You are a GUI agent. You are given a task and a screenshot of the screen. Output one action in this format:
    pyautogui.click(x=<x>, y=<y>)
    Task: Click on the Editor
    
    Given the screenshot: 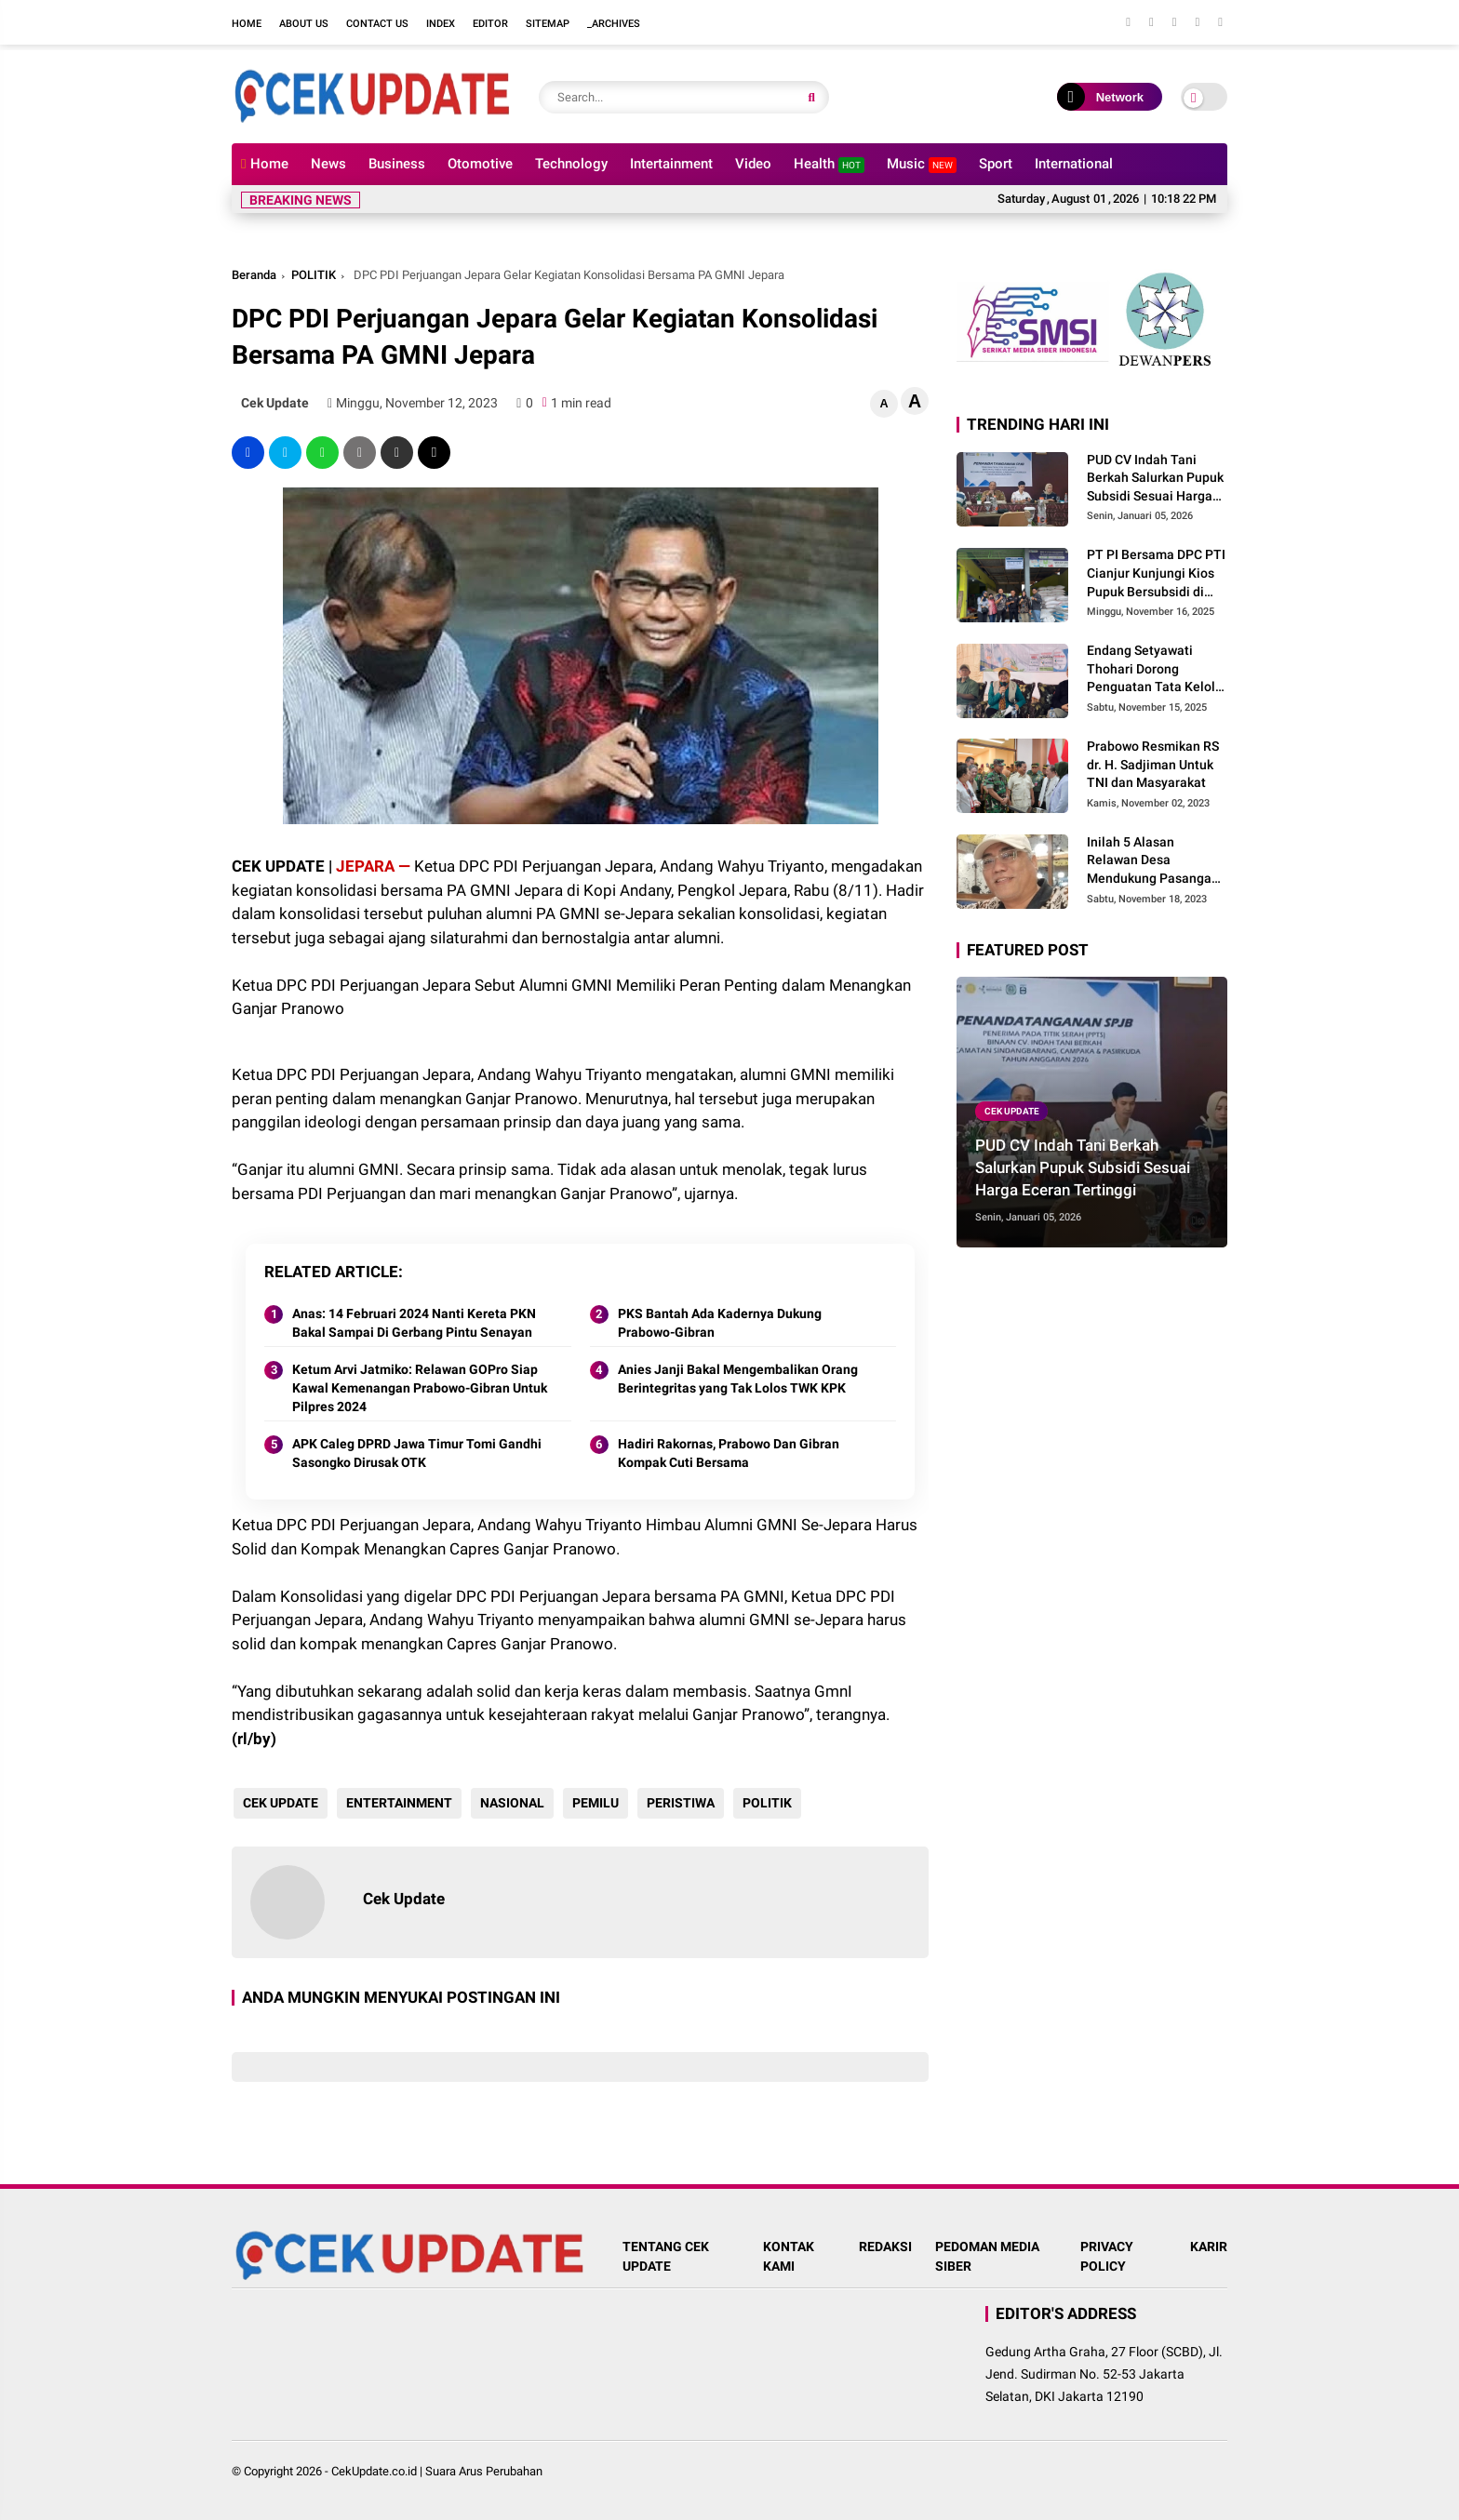 What is the action you would take?
    pyautogui.click(x=490, y=24)
    